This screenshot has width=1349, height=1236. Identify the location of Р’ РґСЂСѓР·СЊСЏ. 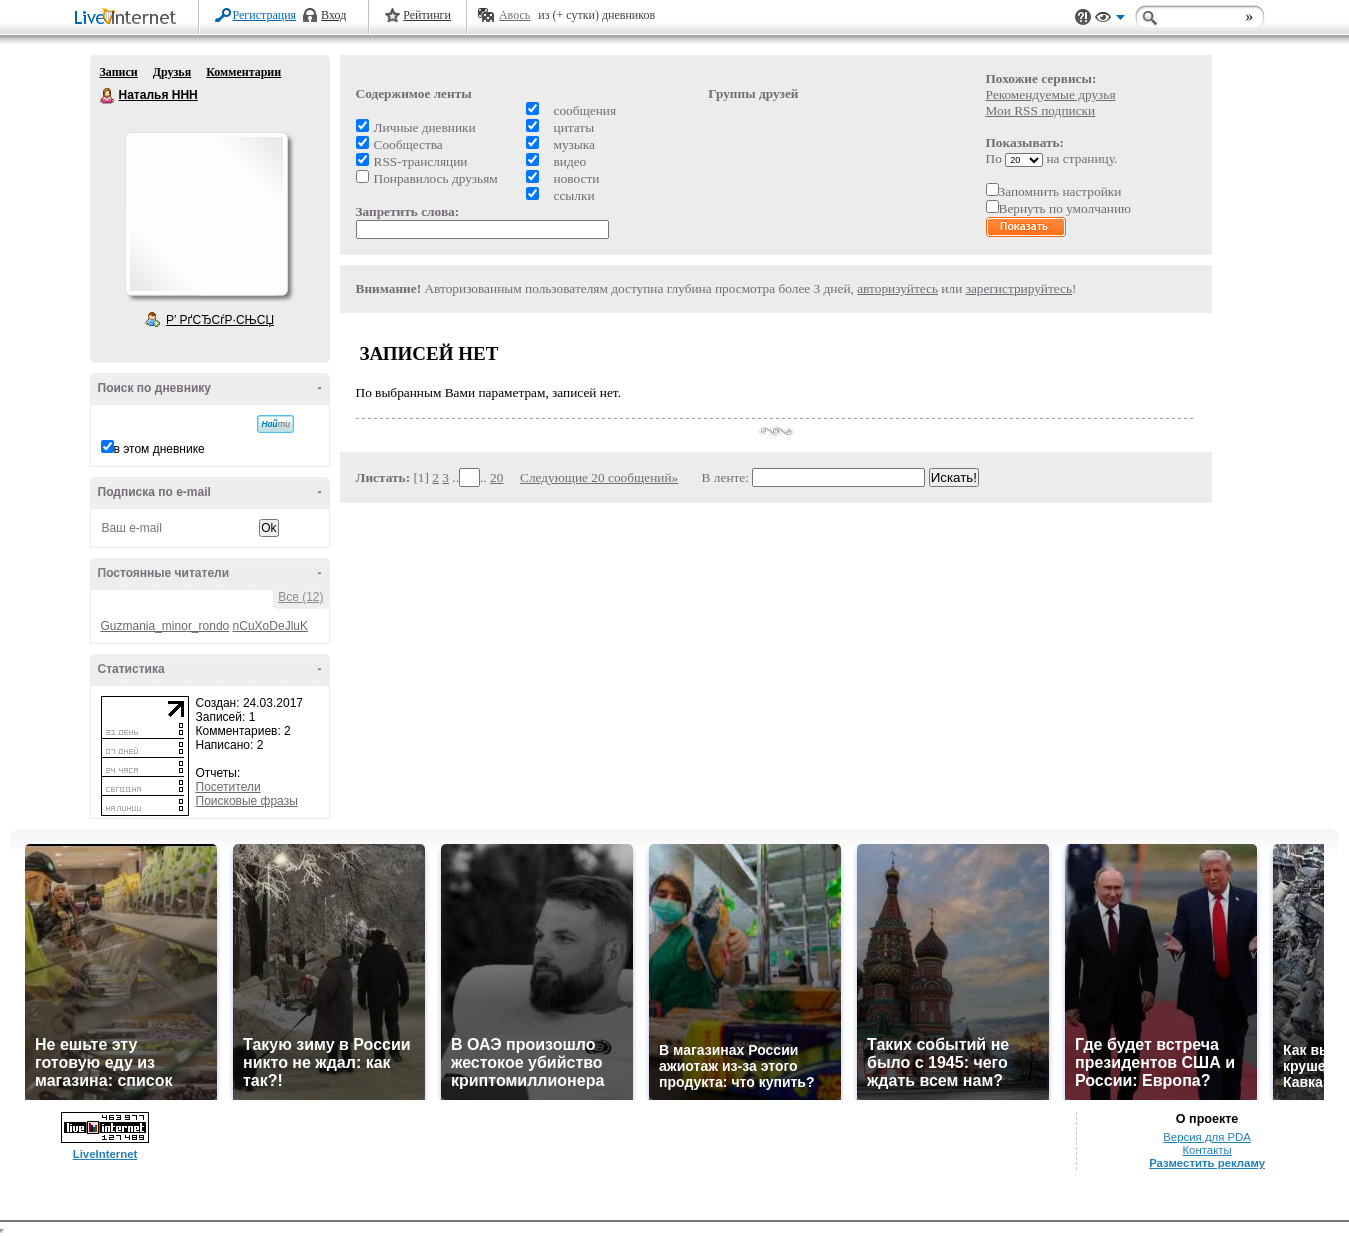
(220, 320).